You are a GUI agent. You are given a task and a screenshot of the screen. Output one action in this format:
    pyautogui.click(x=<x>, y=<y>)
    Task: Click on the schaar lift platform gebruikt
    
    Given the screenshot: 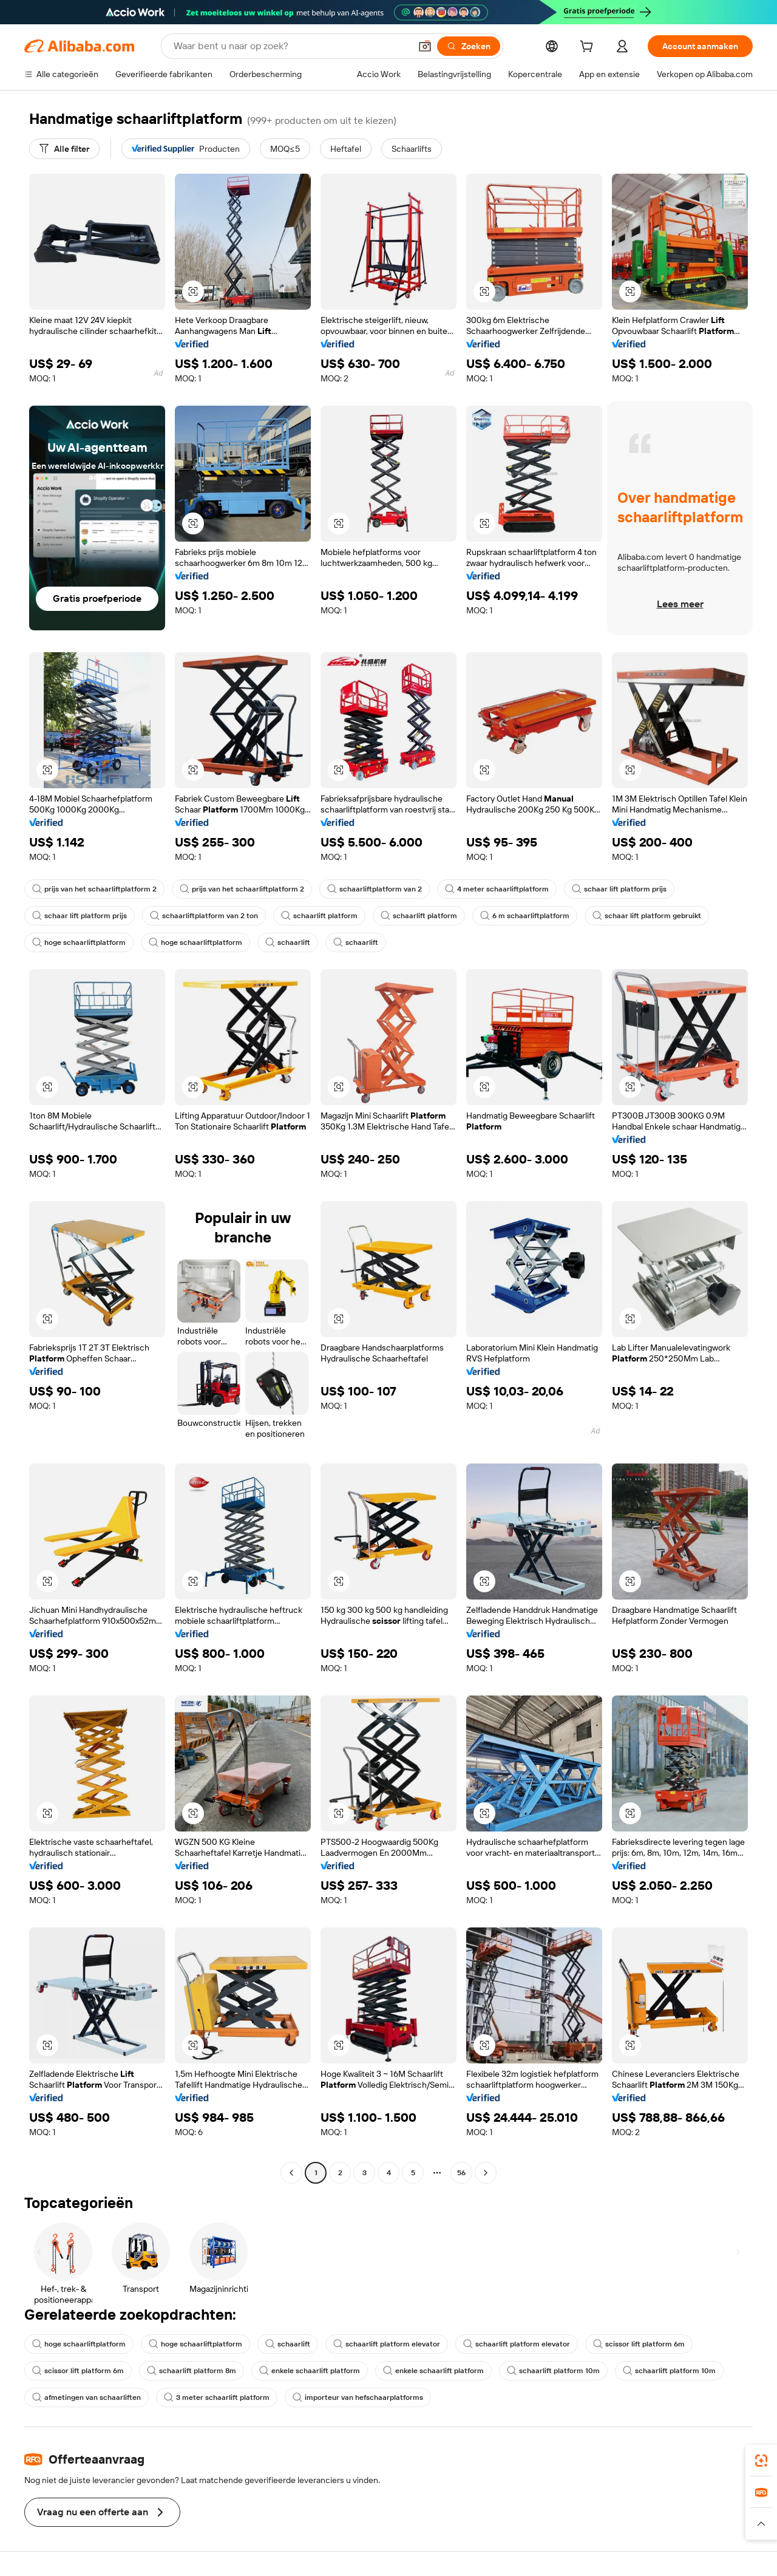 What is the action you would take?
    pyautogui.click(x=646, y=916)
    